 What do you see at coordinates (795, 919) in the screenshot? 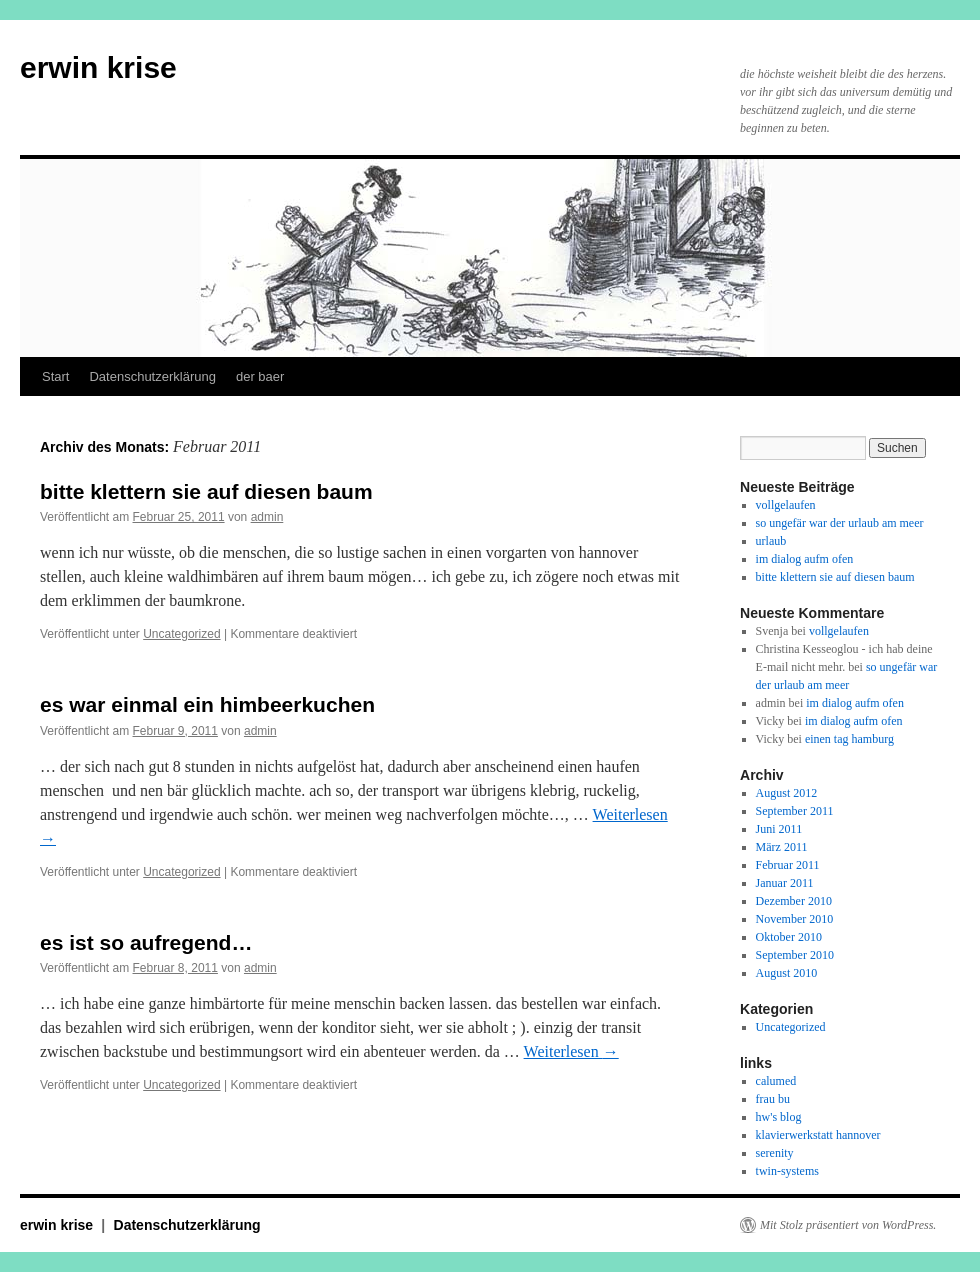
I see `November 2010` at bounding box center [795, 919].